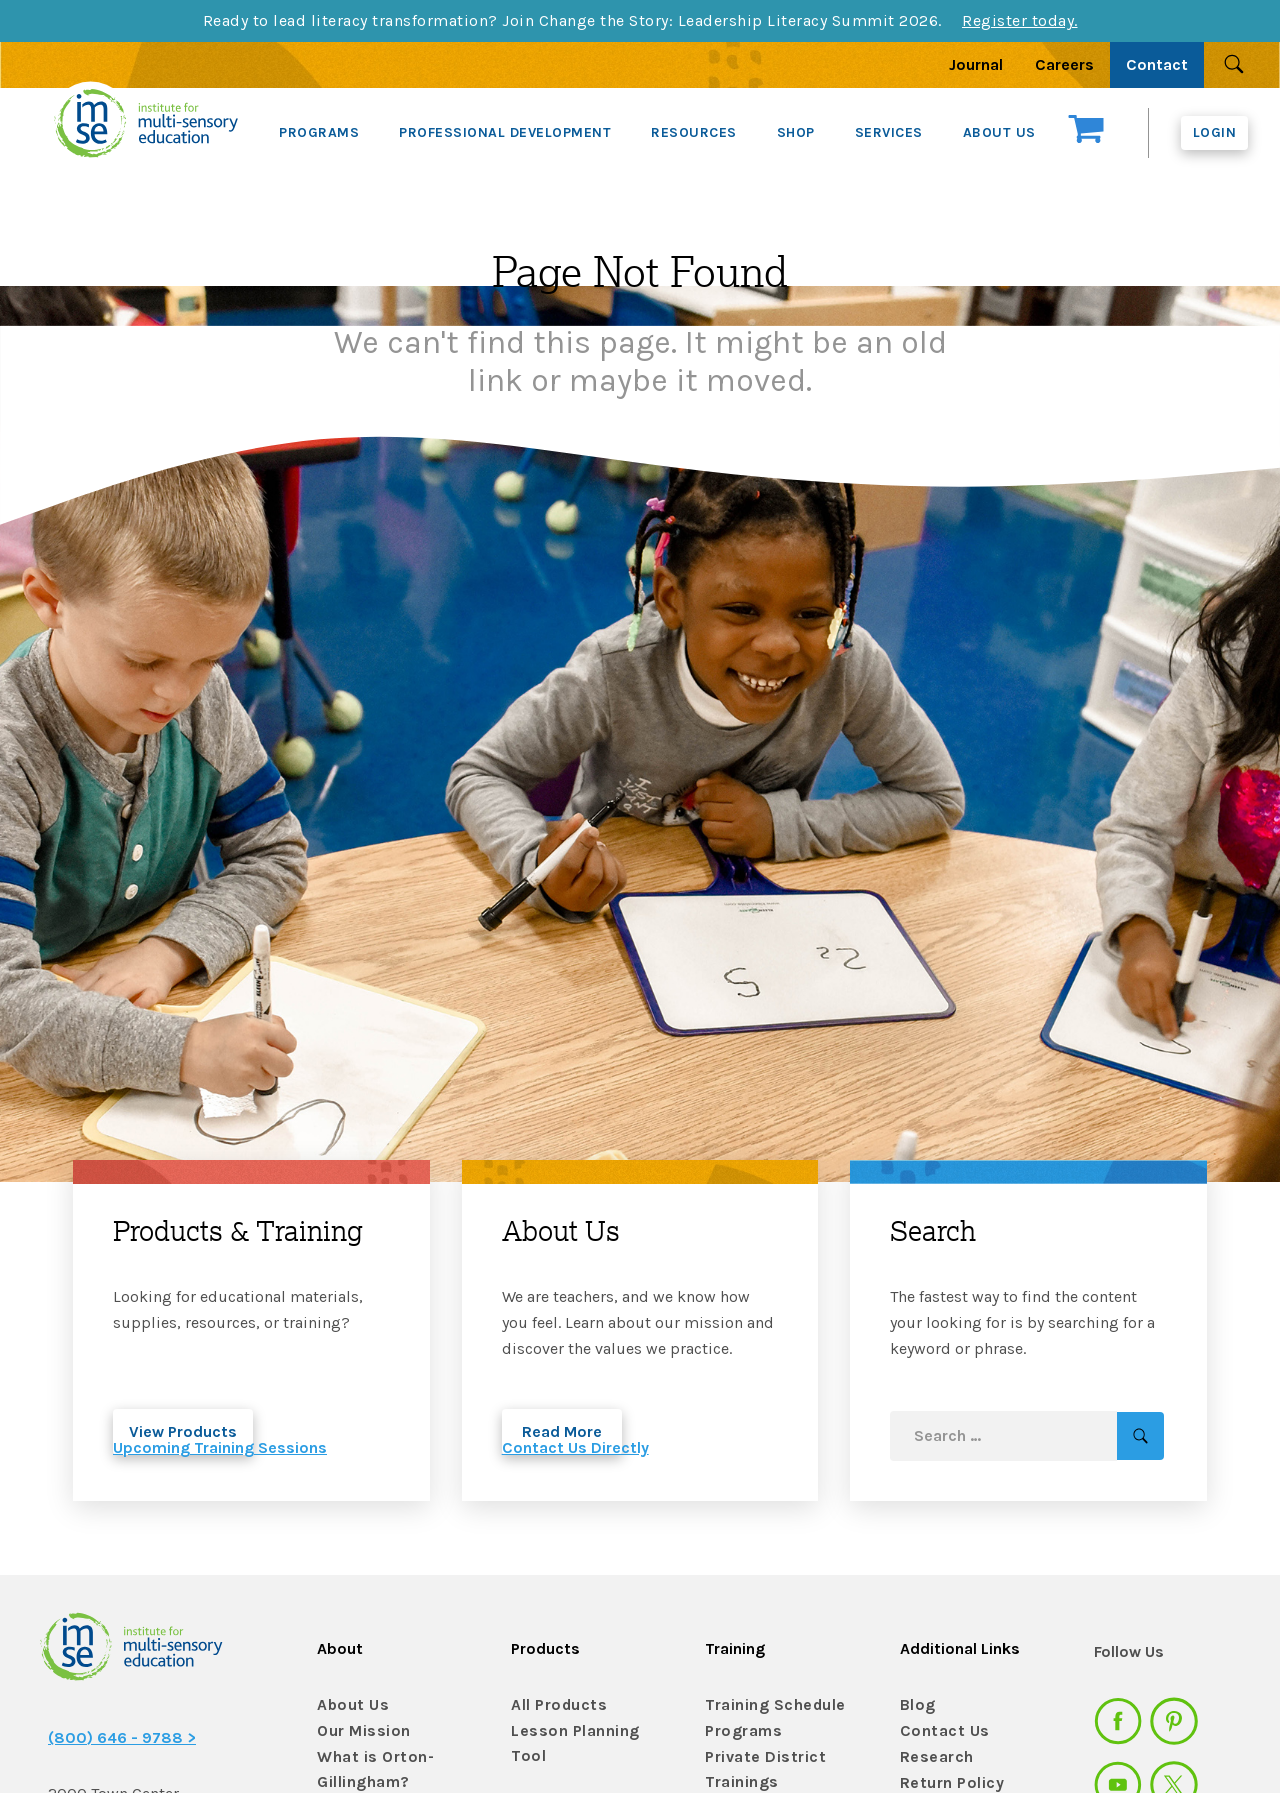 The height and width of the screenshot is (1793, 1280). I want to click on Journal, so click(976, 64).